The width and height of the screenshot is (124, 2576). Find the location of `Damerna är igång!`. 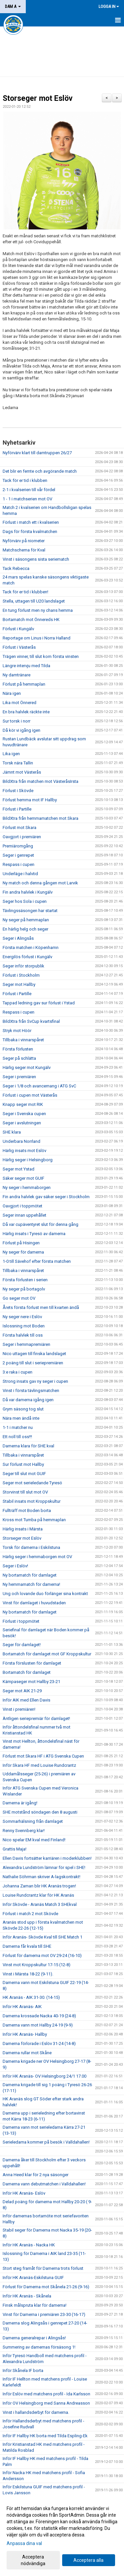

Damerna är igång! is located at coordinates (20, 1802).